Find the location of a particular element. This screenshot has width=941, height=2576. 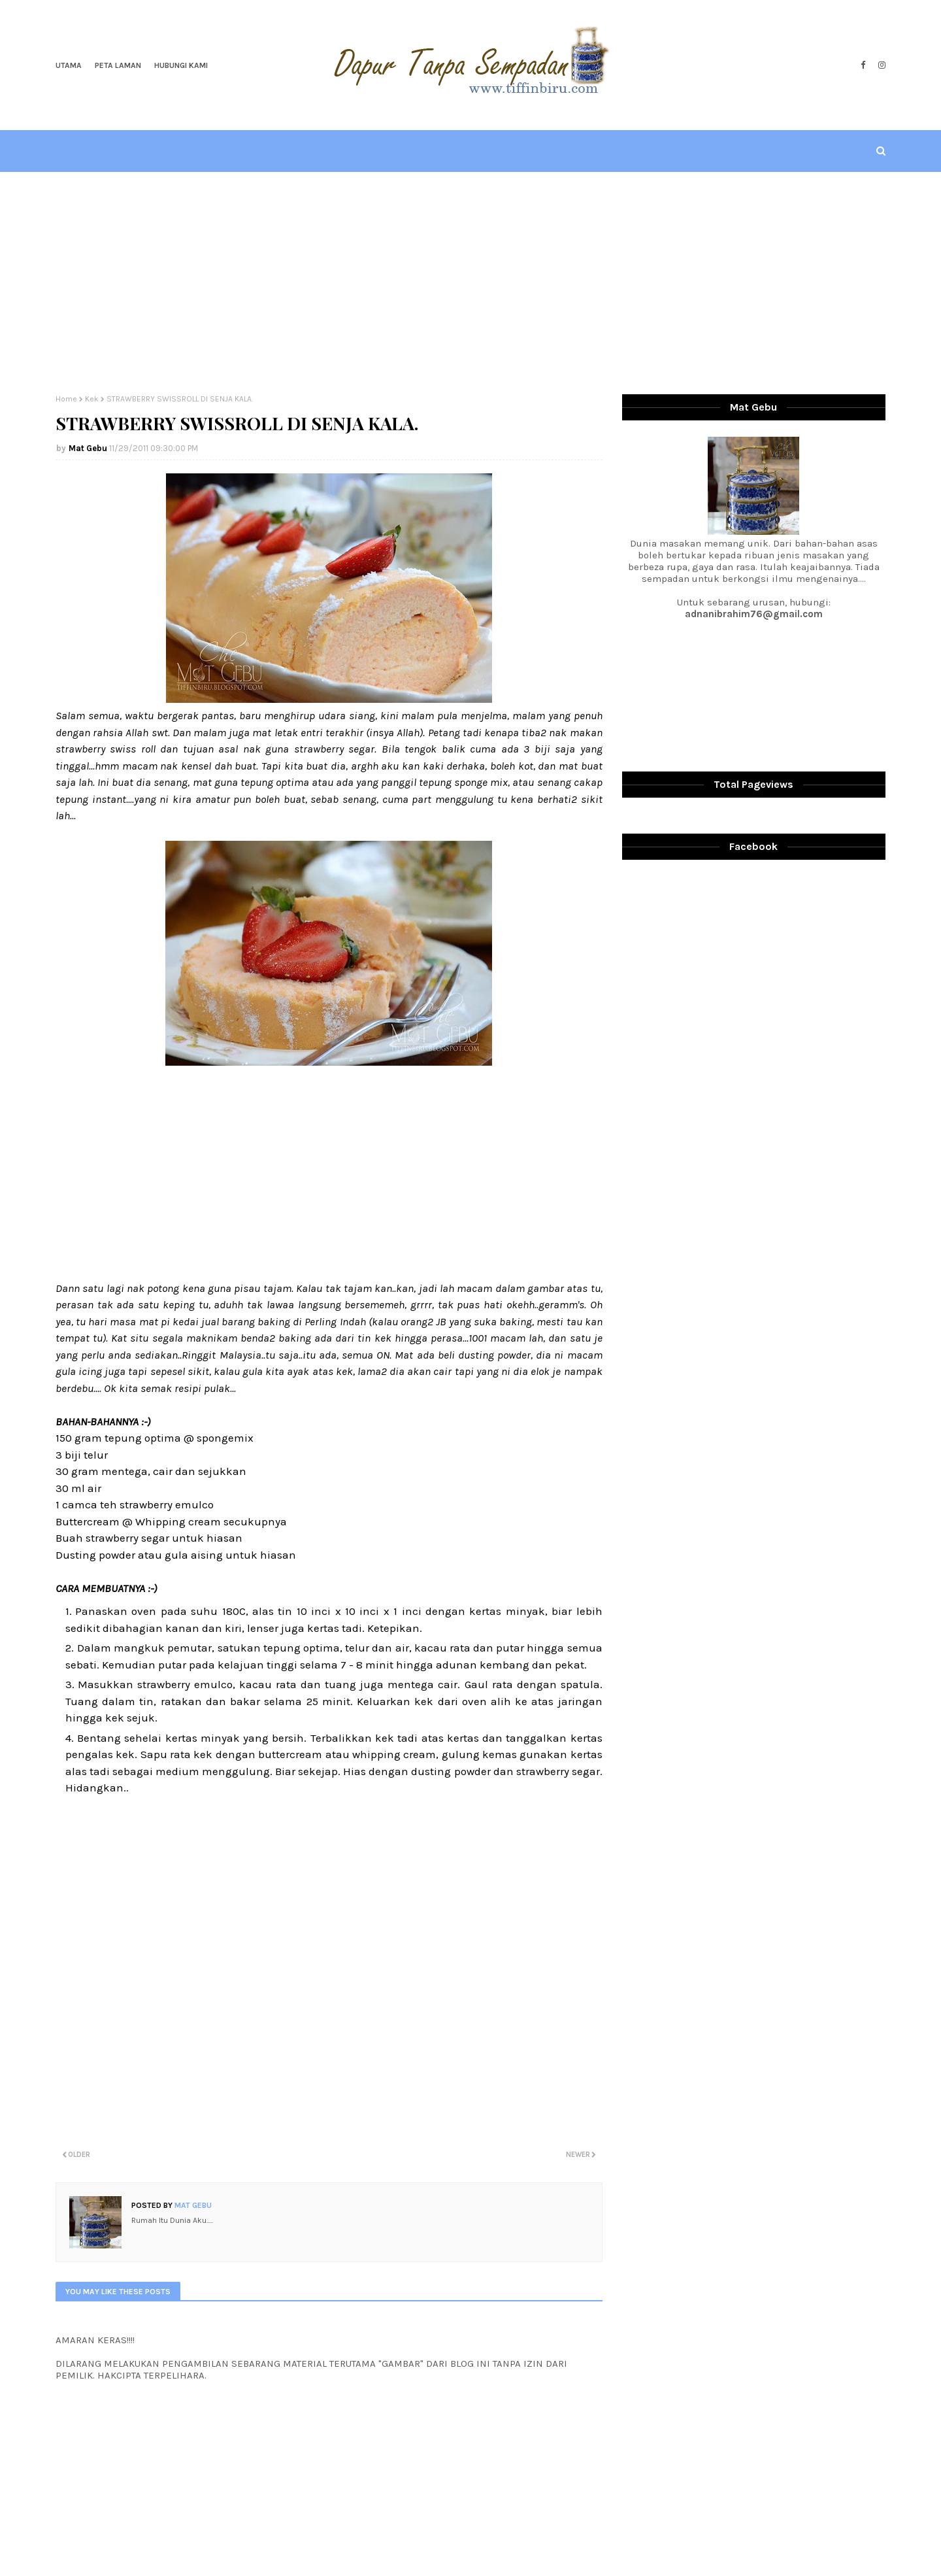

Utama is located at coordinates (69, 65).